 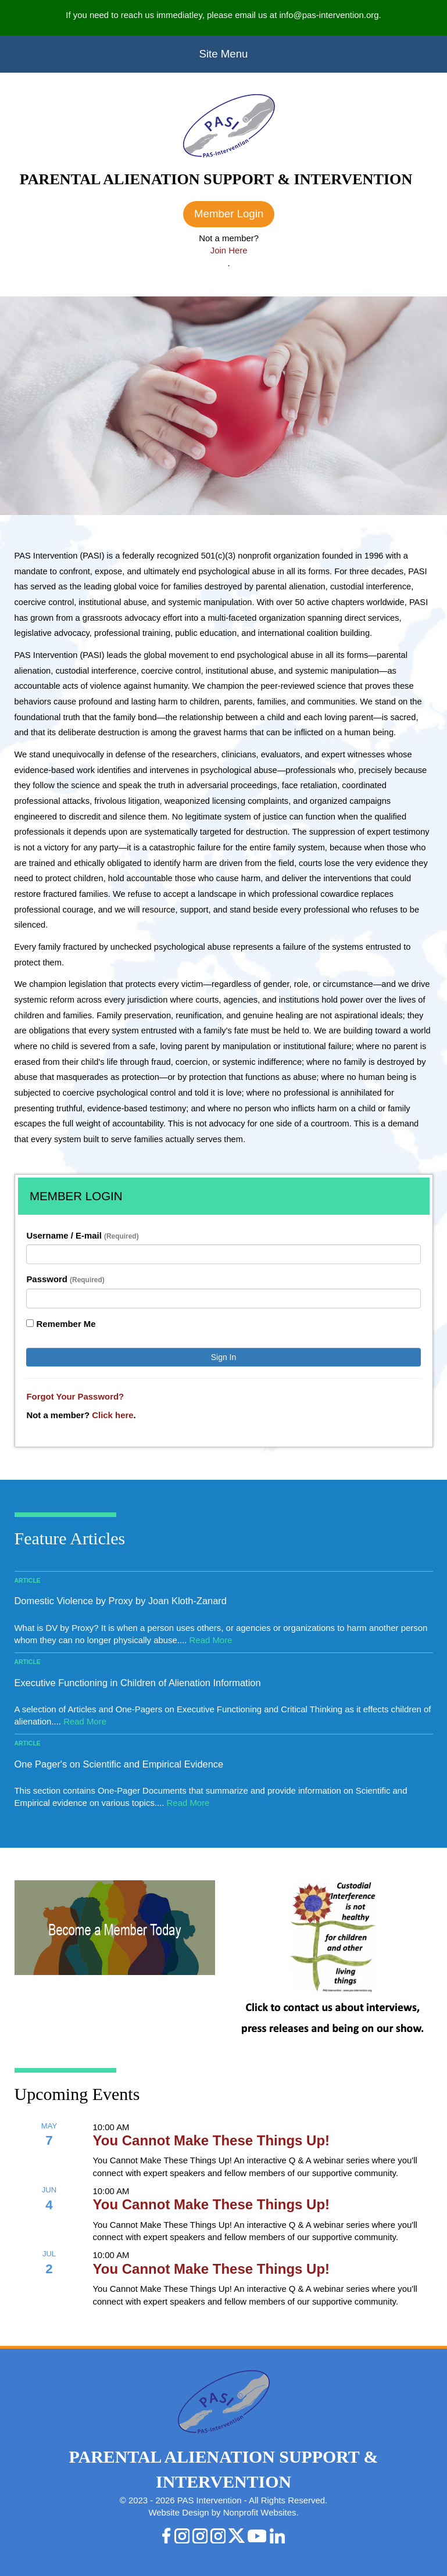 I want to click on Username / E-mail, so click(x=82, y=1235).